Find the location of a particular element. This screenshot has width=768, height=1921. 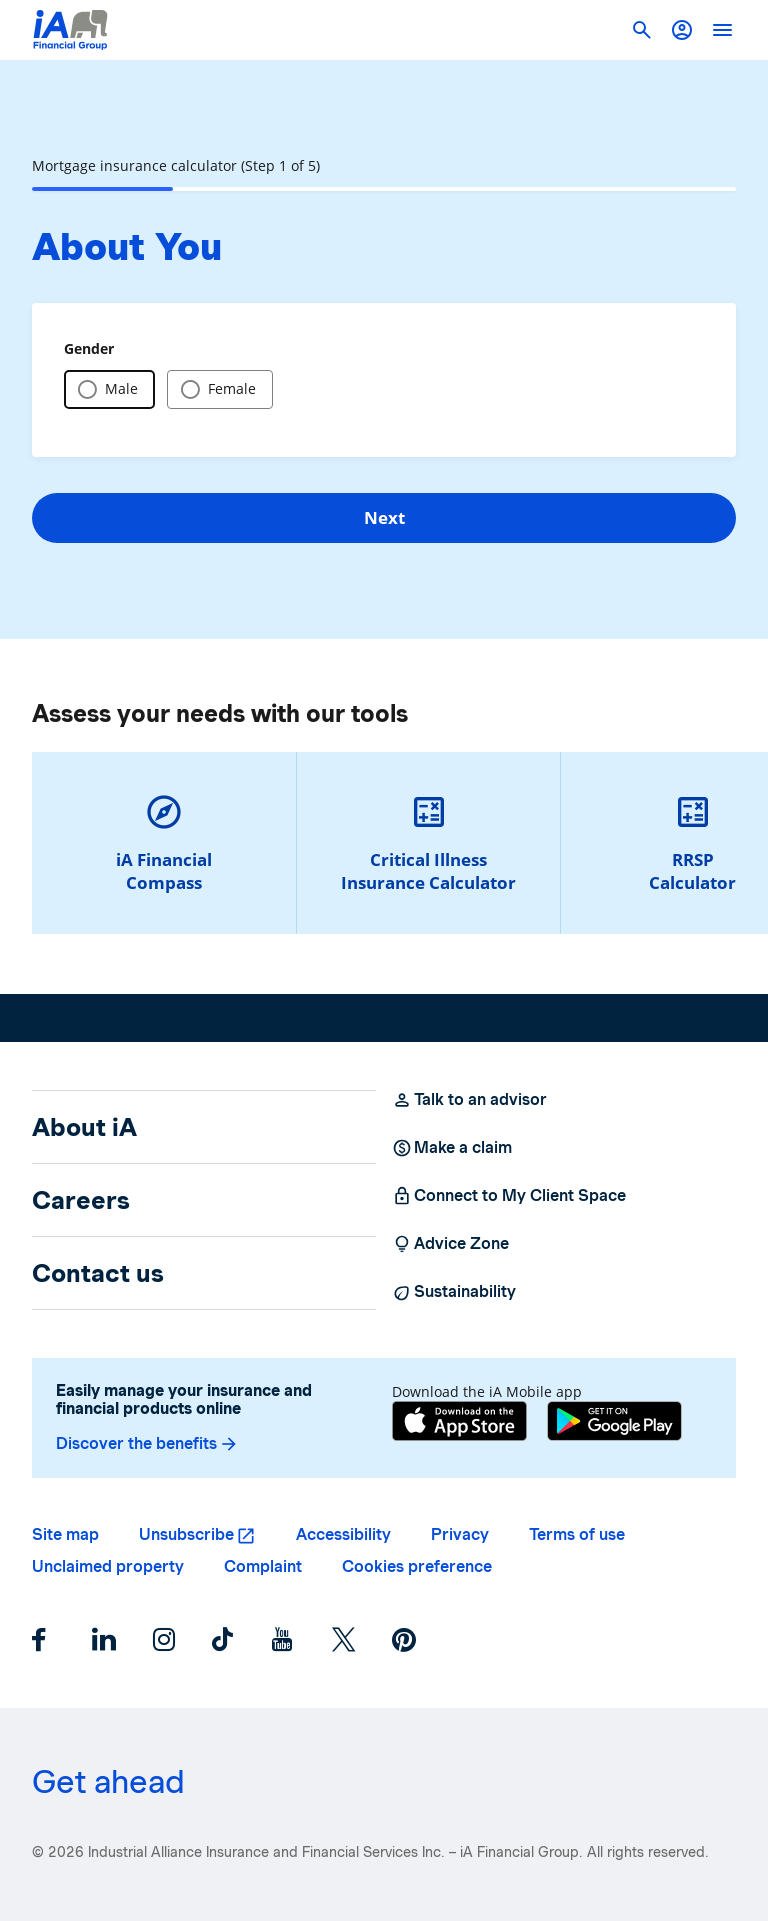

Next is located at coordinates (384, 517).